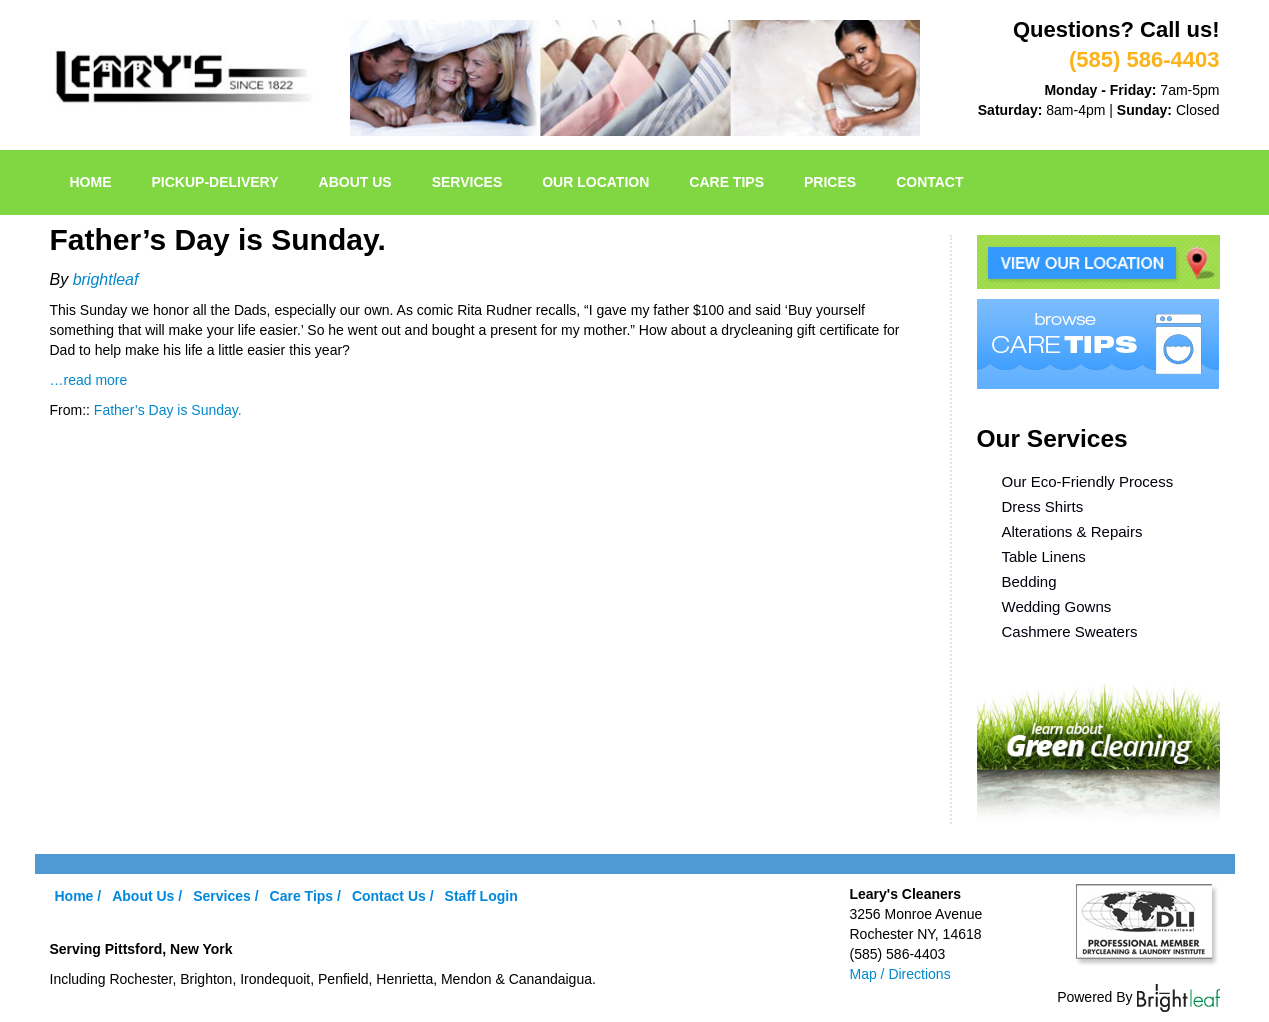  I want to click on Map / Directions, so click(900, 974).